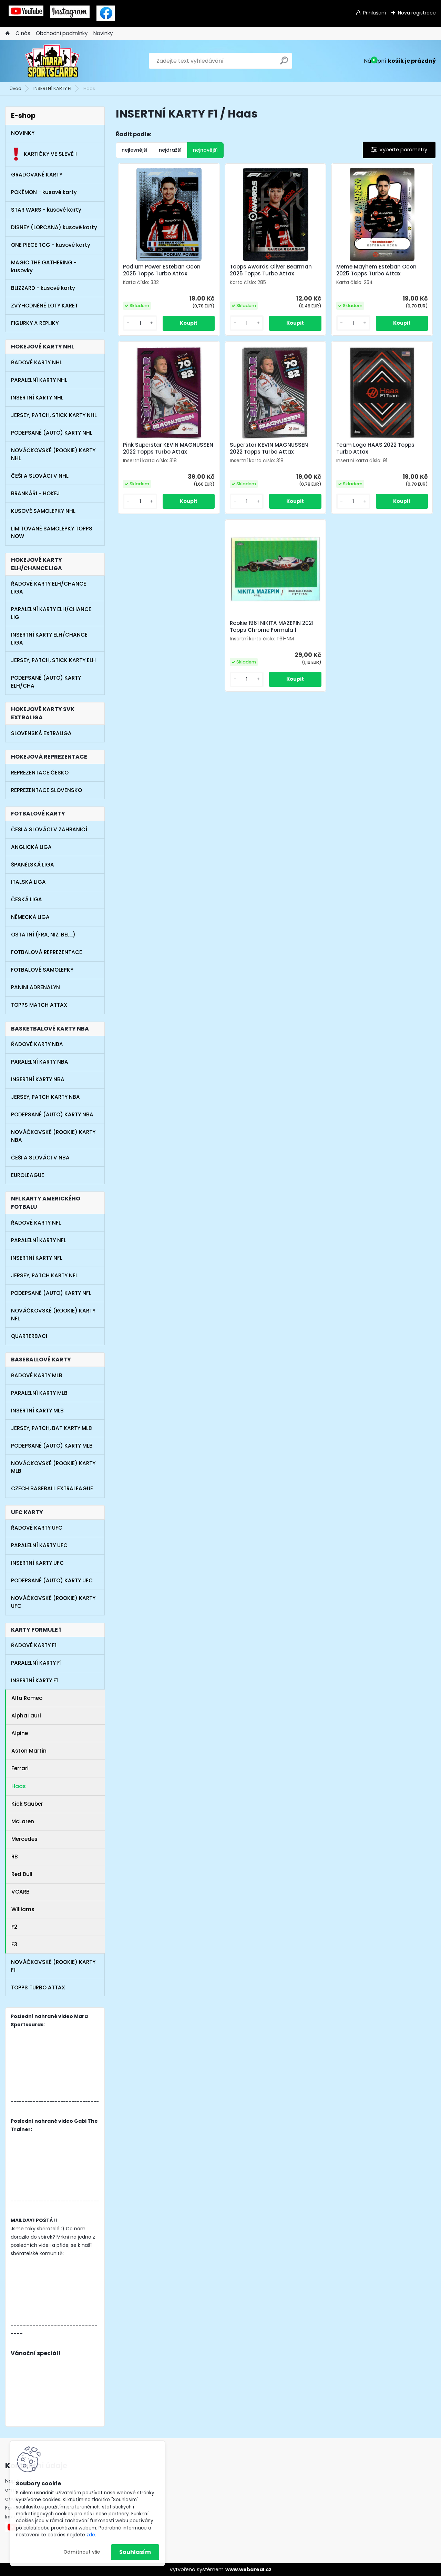  What do you see at coordinates (26, 899) in the screenshot?
I see `ČESKÁ LIGA` at bounding box center [26, 899].